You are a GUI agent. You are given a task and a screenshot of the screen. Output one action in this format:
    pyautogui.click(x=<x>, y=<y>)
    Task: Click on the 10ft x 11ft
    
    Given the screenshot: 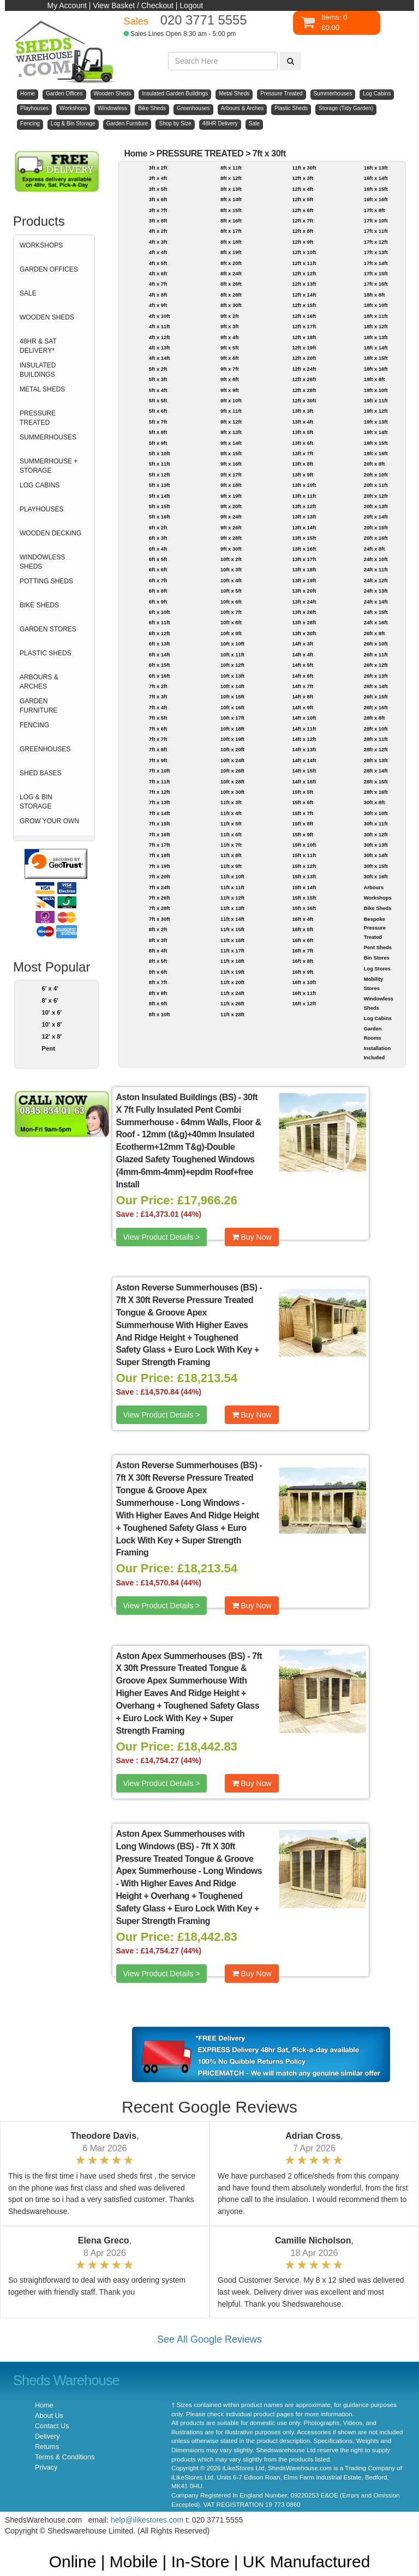 What is the action you would take?
    pyautogui.click(x=232, y=654)
    